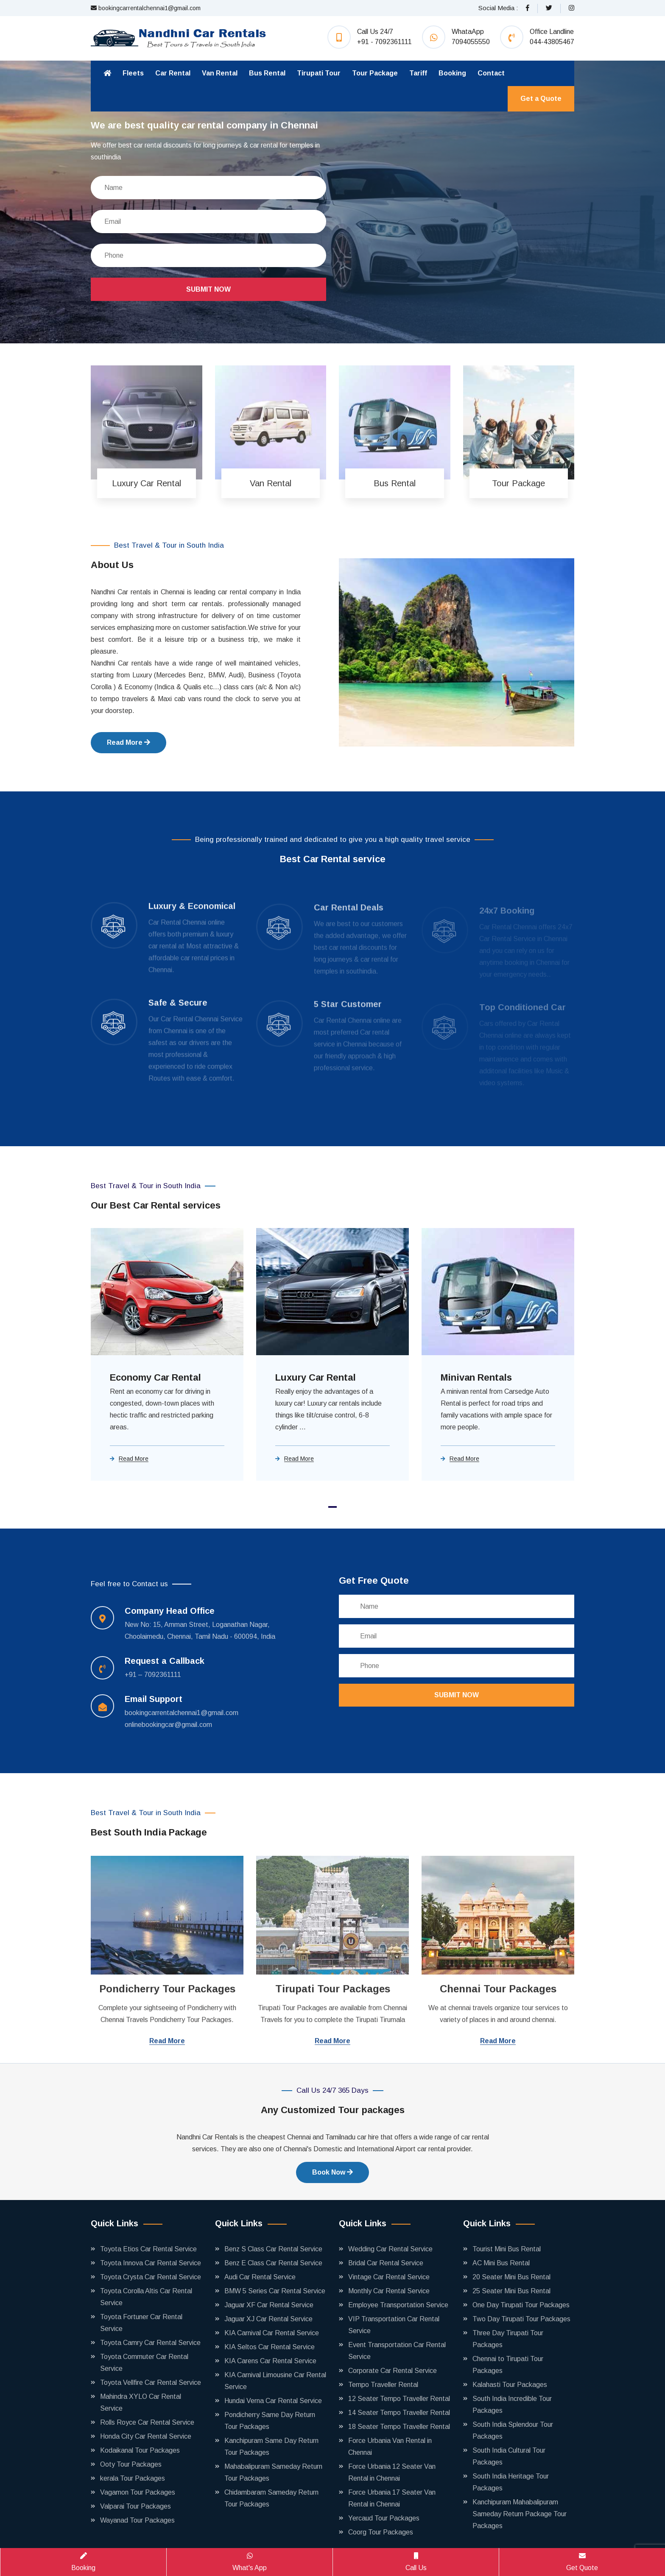  What do you see at coordinates (271, 2333) in the screenshot?
I see `KIA Carnival Car Rental Service` at bounding box center [271, 2333].